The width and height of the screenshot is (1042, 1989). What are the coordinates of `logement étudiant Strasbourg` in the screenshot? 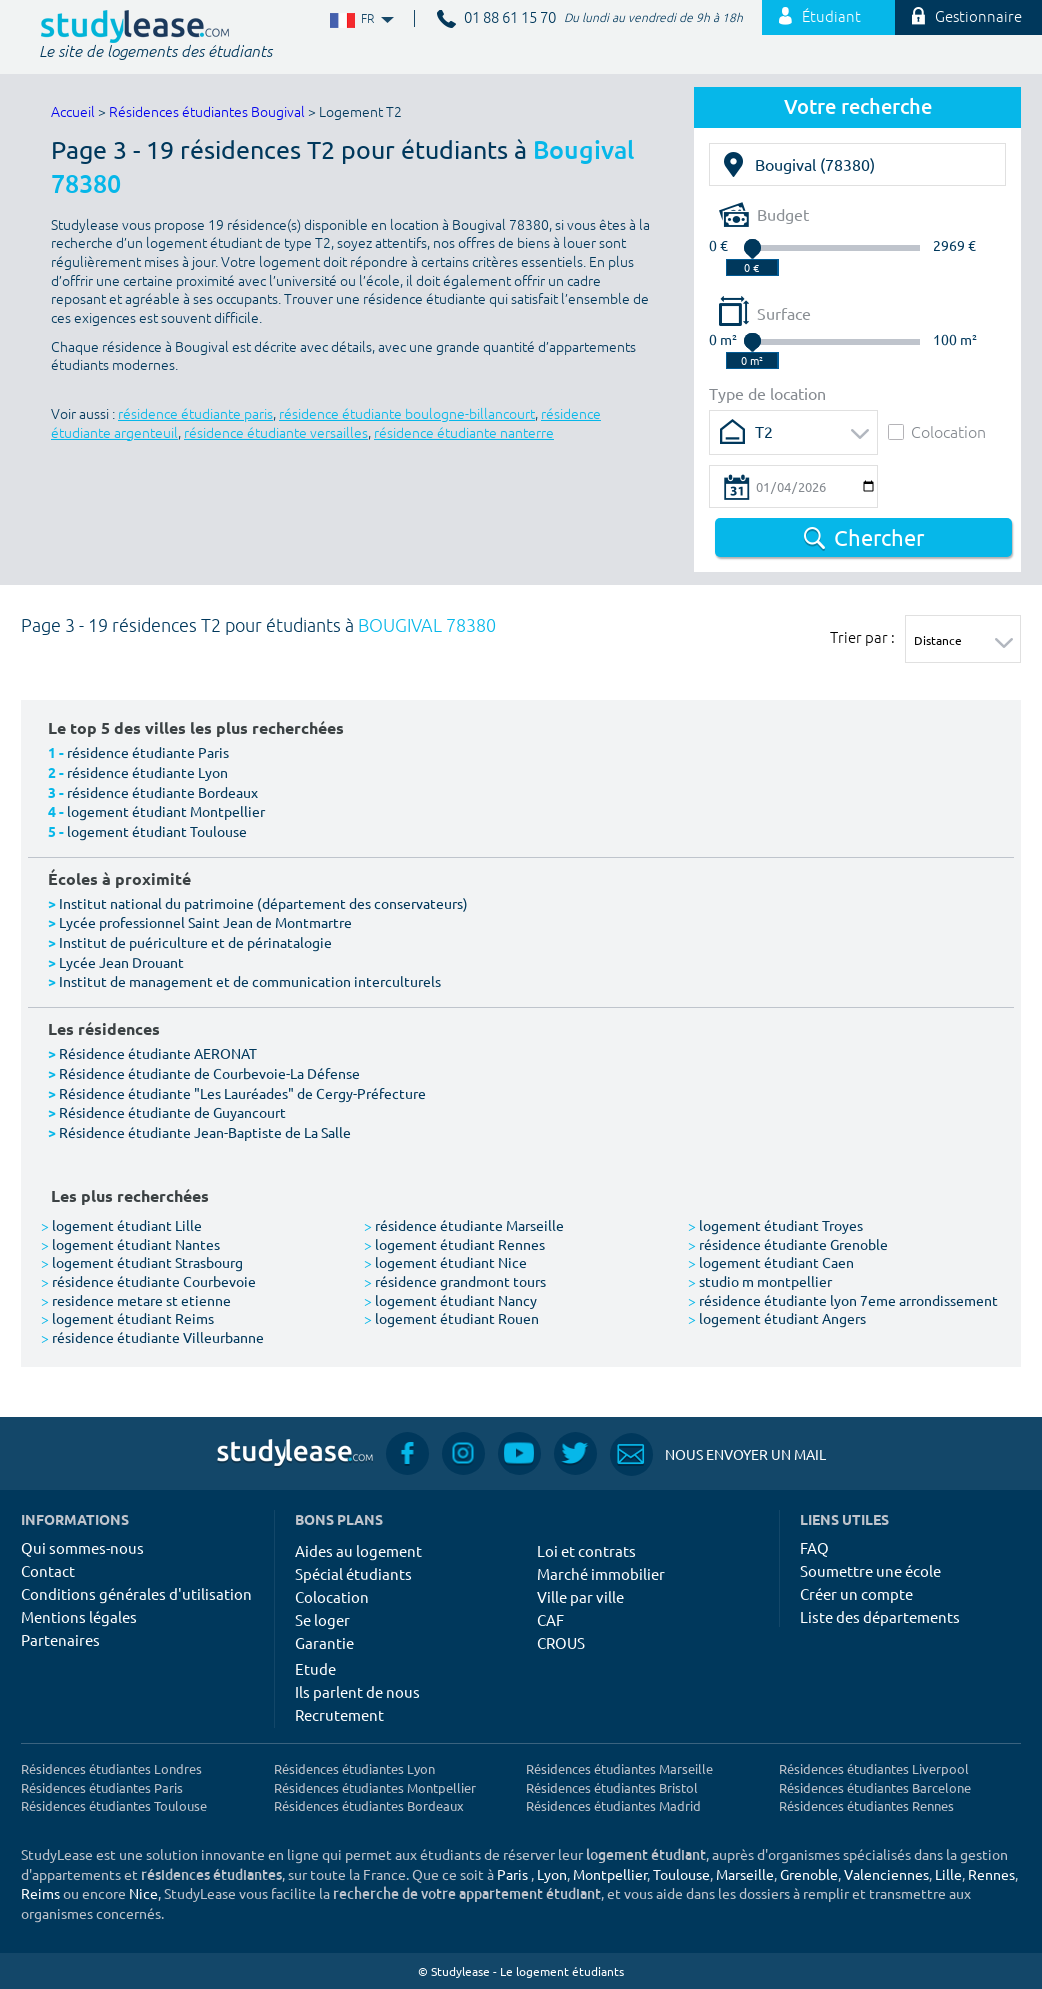 It's located at (142, 1262).